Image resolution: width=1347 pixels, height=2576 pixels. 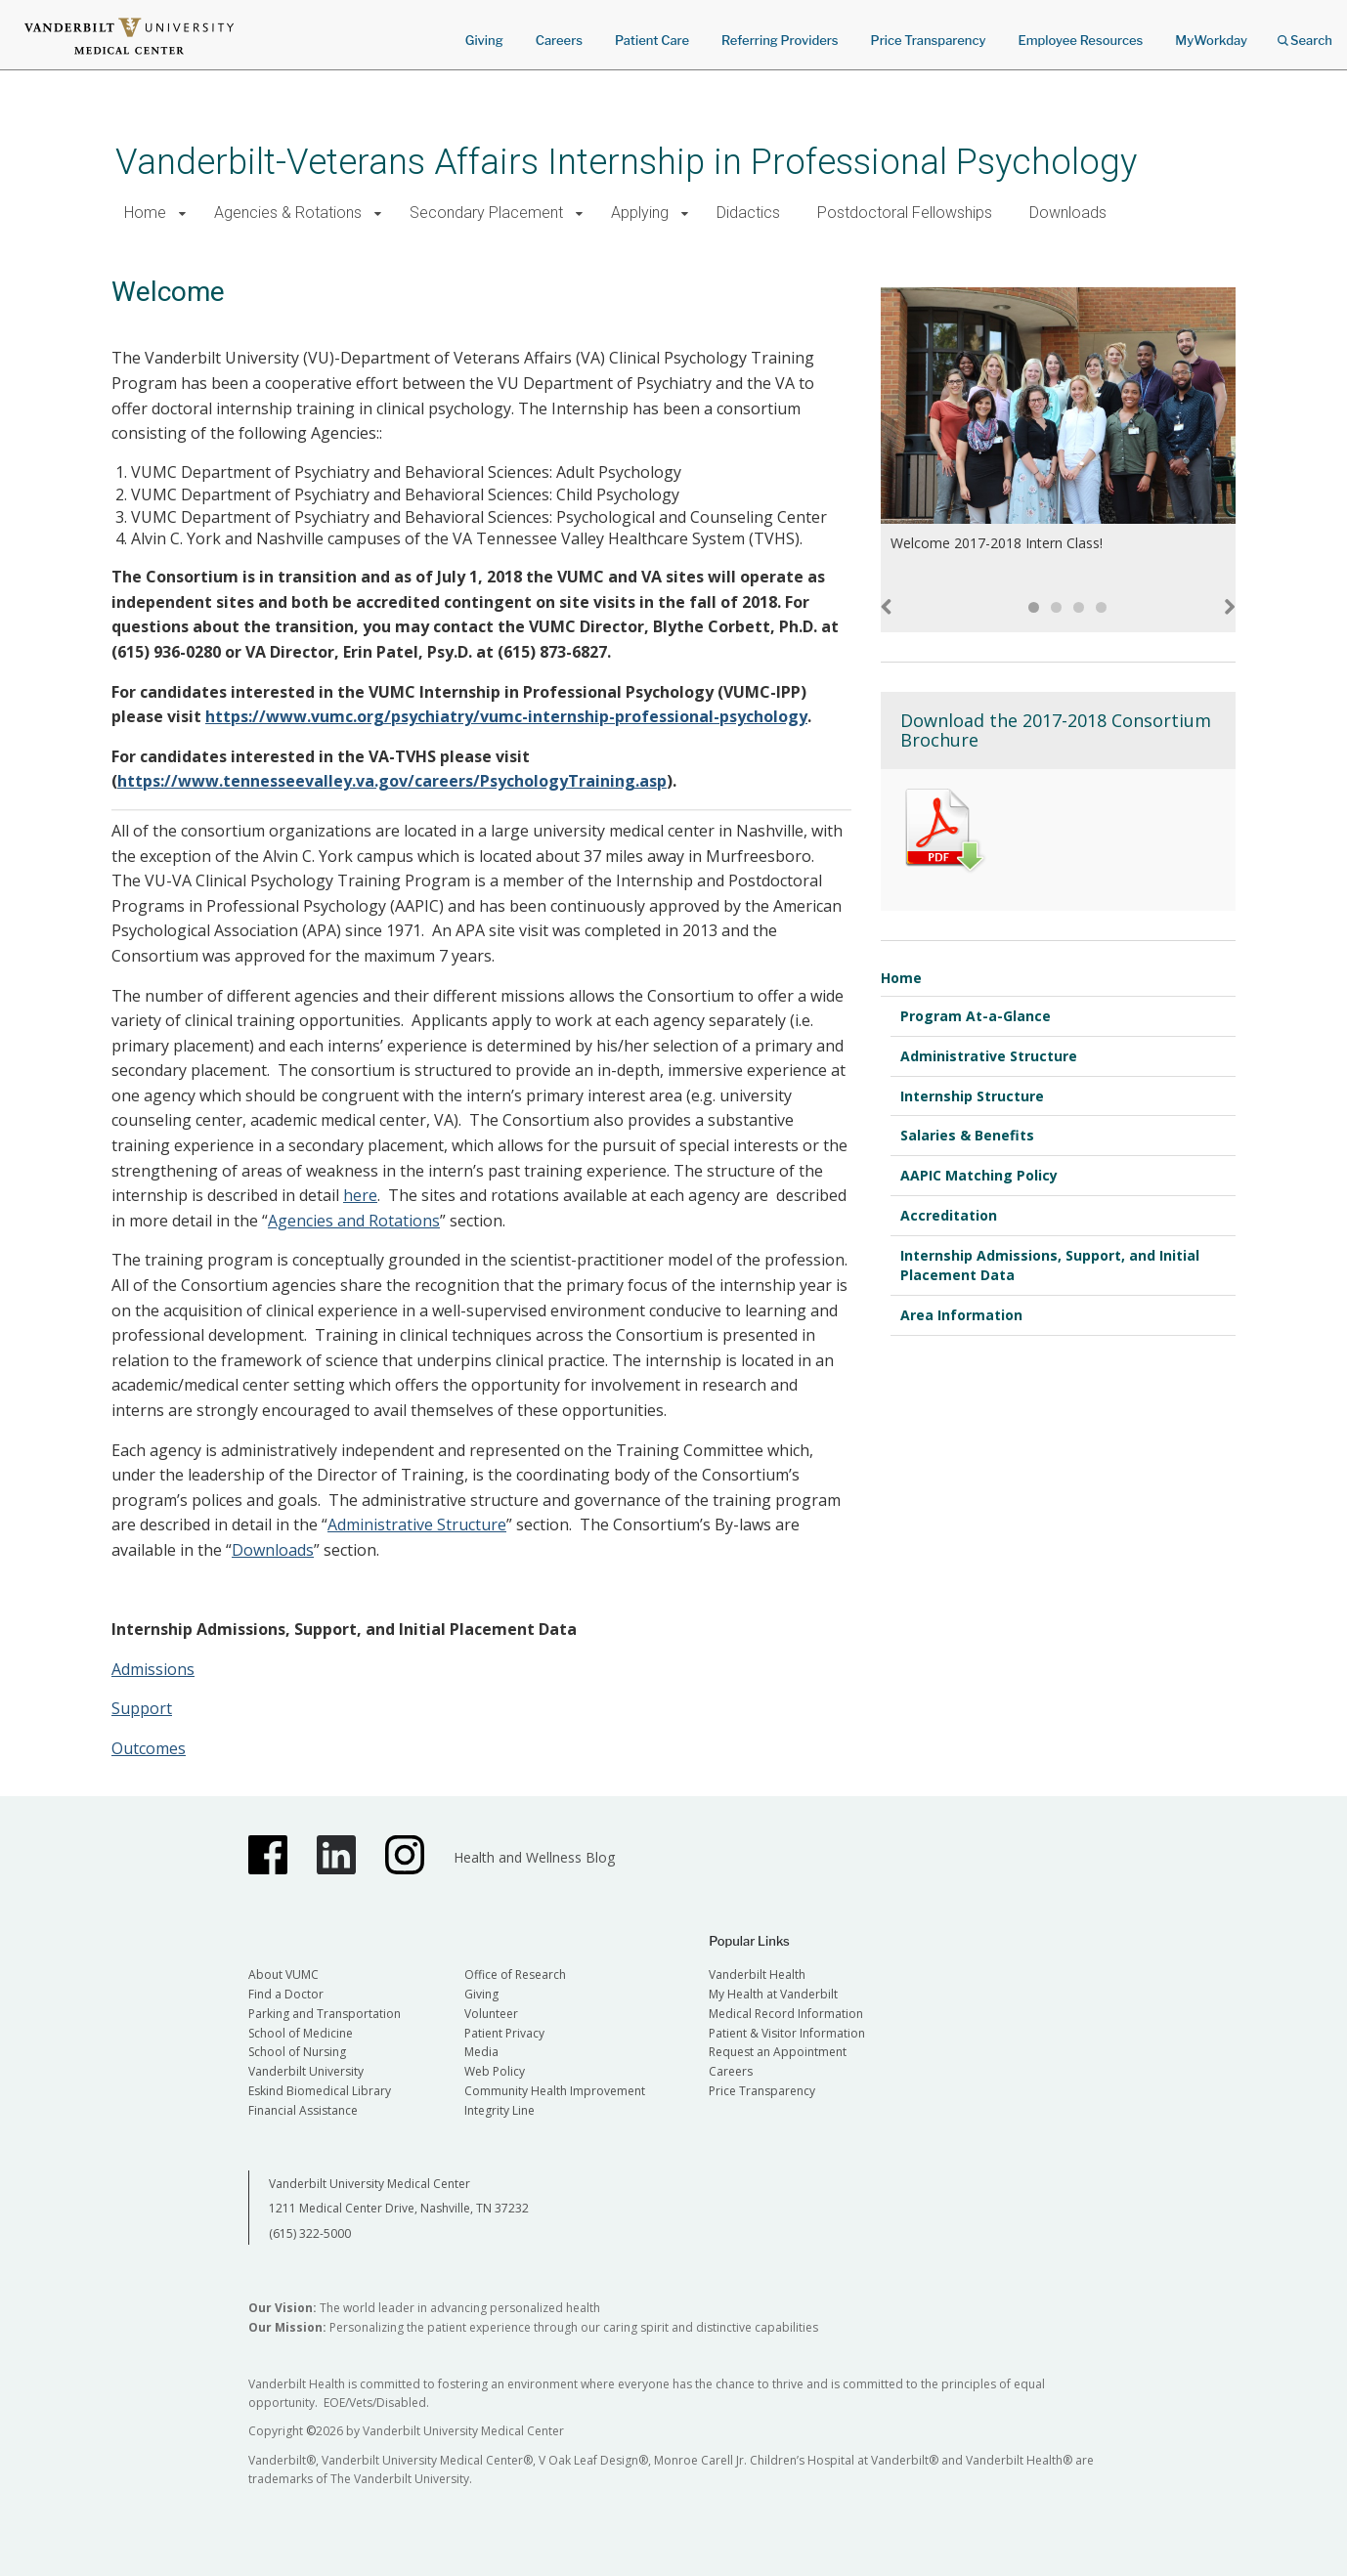 I want to click on AAPIC Matching Policy, so click(x=979, y=1175).